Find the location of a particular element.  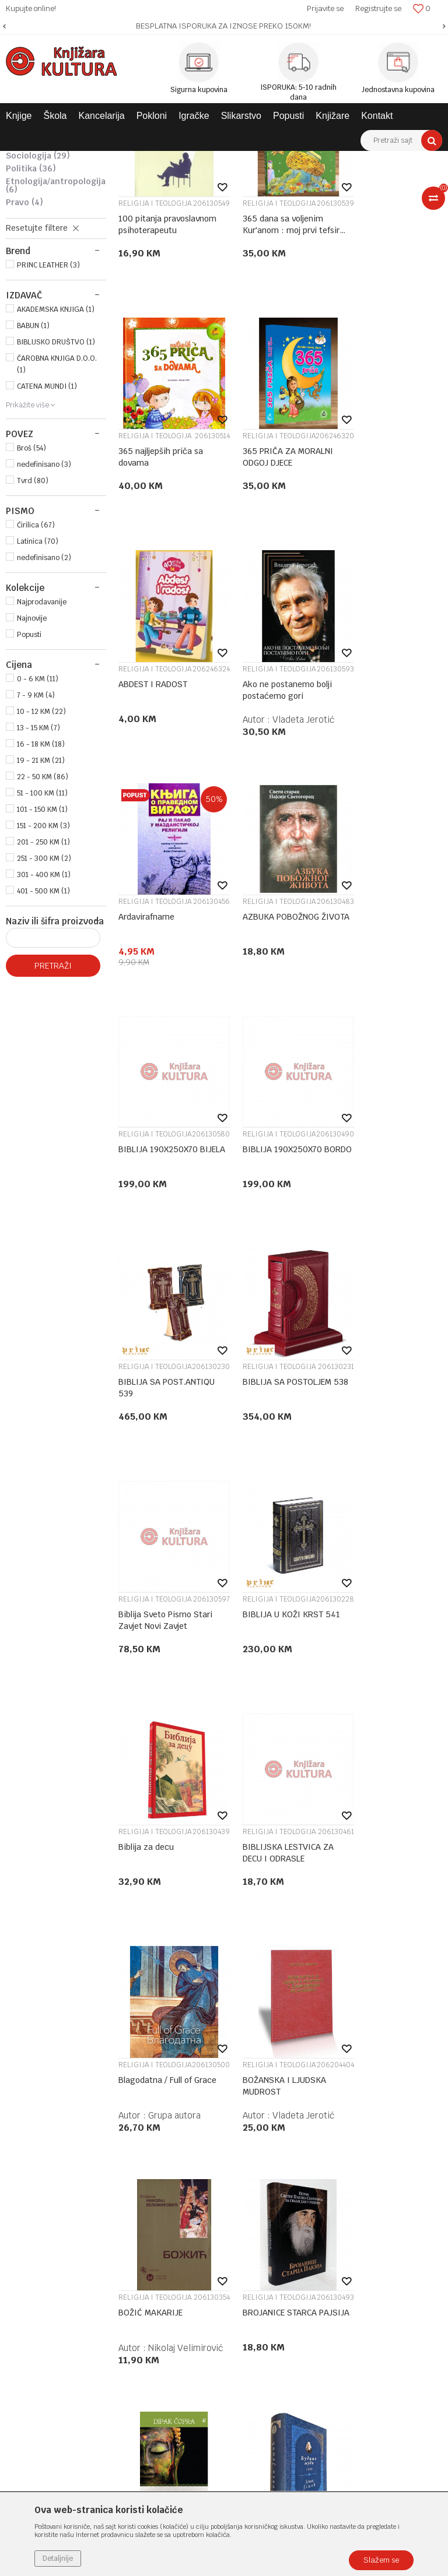

BIBLIJSKO DRUŠTVO (1) is located at coordinates (56, 493).